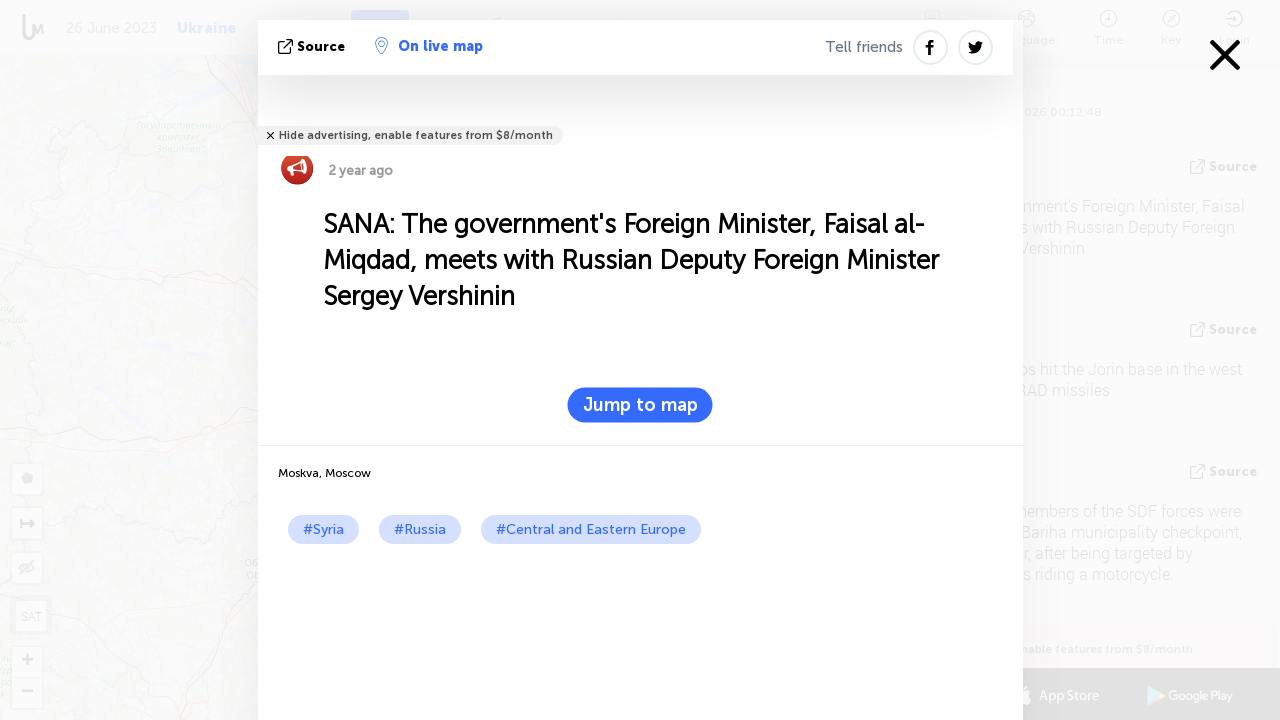 The width and height of the screenshot is (1280, 720). I want to click on #Russia, so click(420, 529).